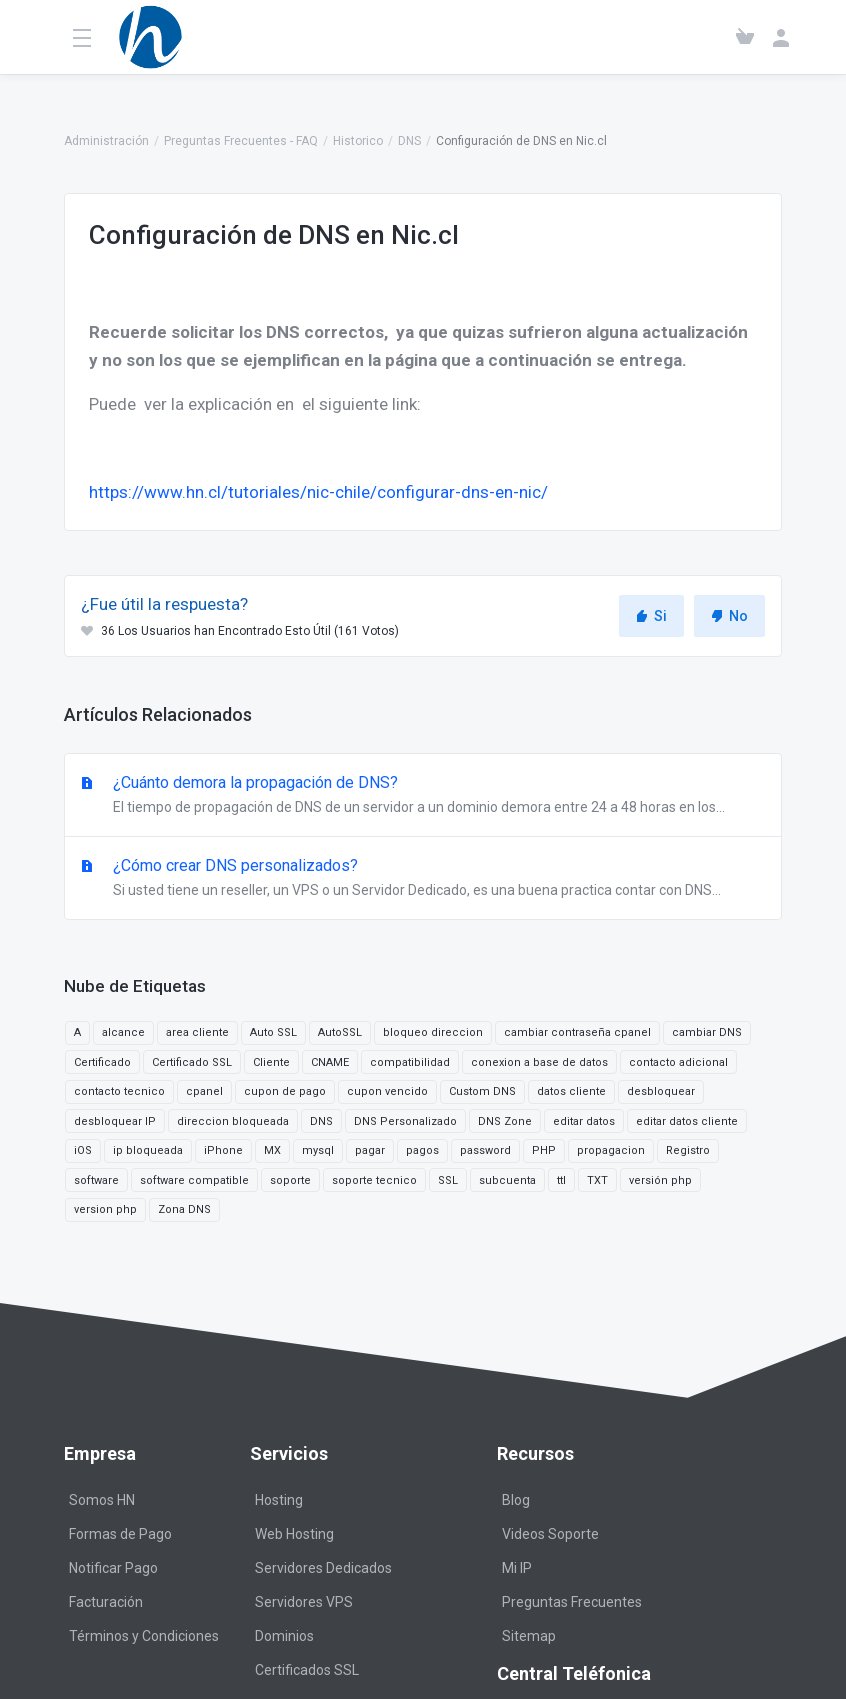  Describe the element at coordinates (660, 1180) in the screenshot. I see `versión php` at that location.